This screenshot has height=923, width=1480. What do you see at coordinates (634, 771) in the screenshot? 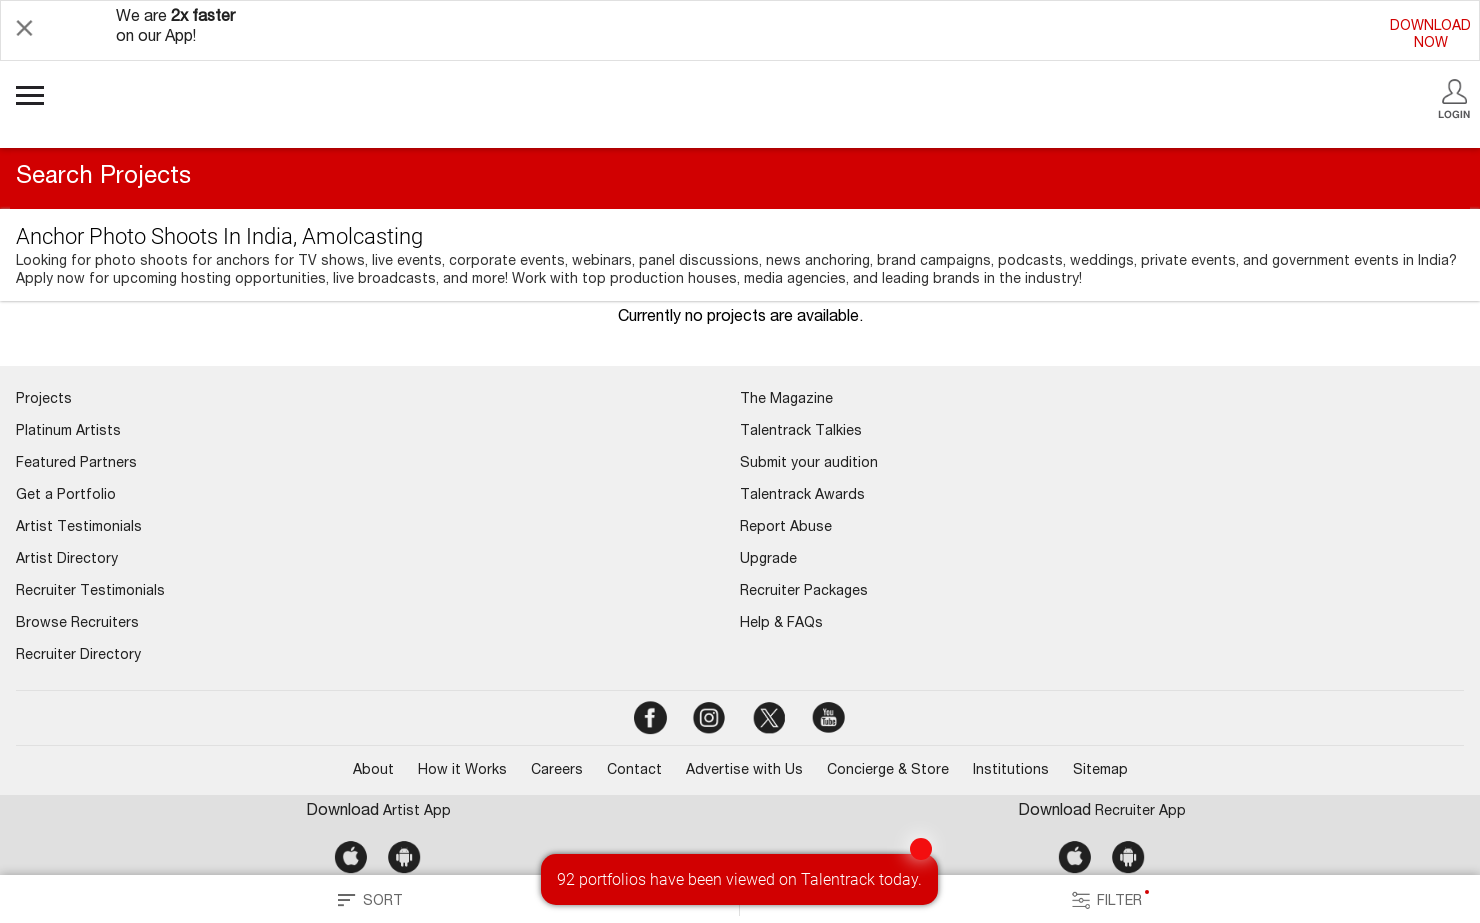
I see `Contact` at bounding box center [634, 771].